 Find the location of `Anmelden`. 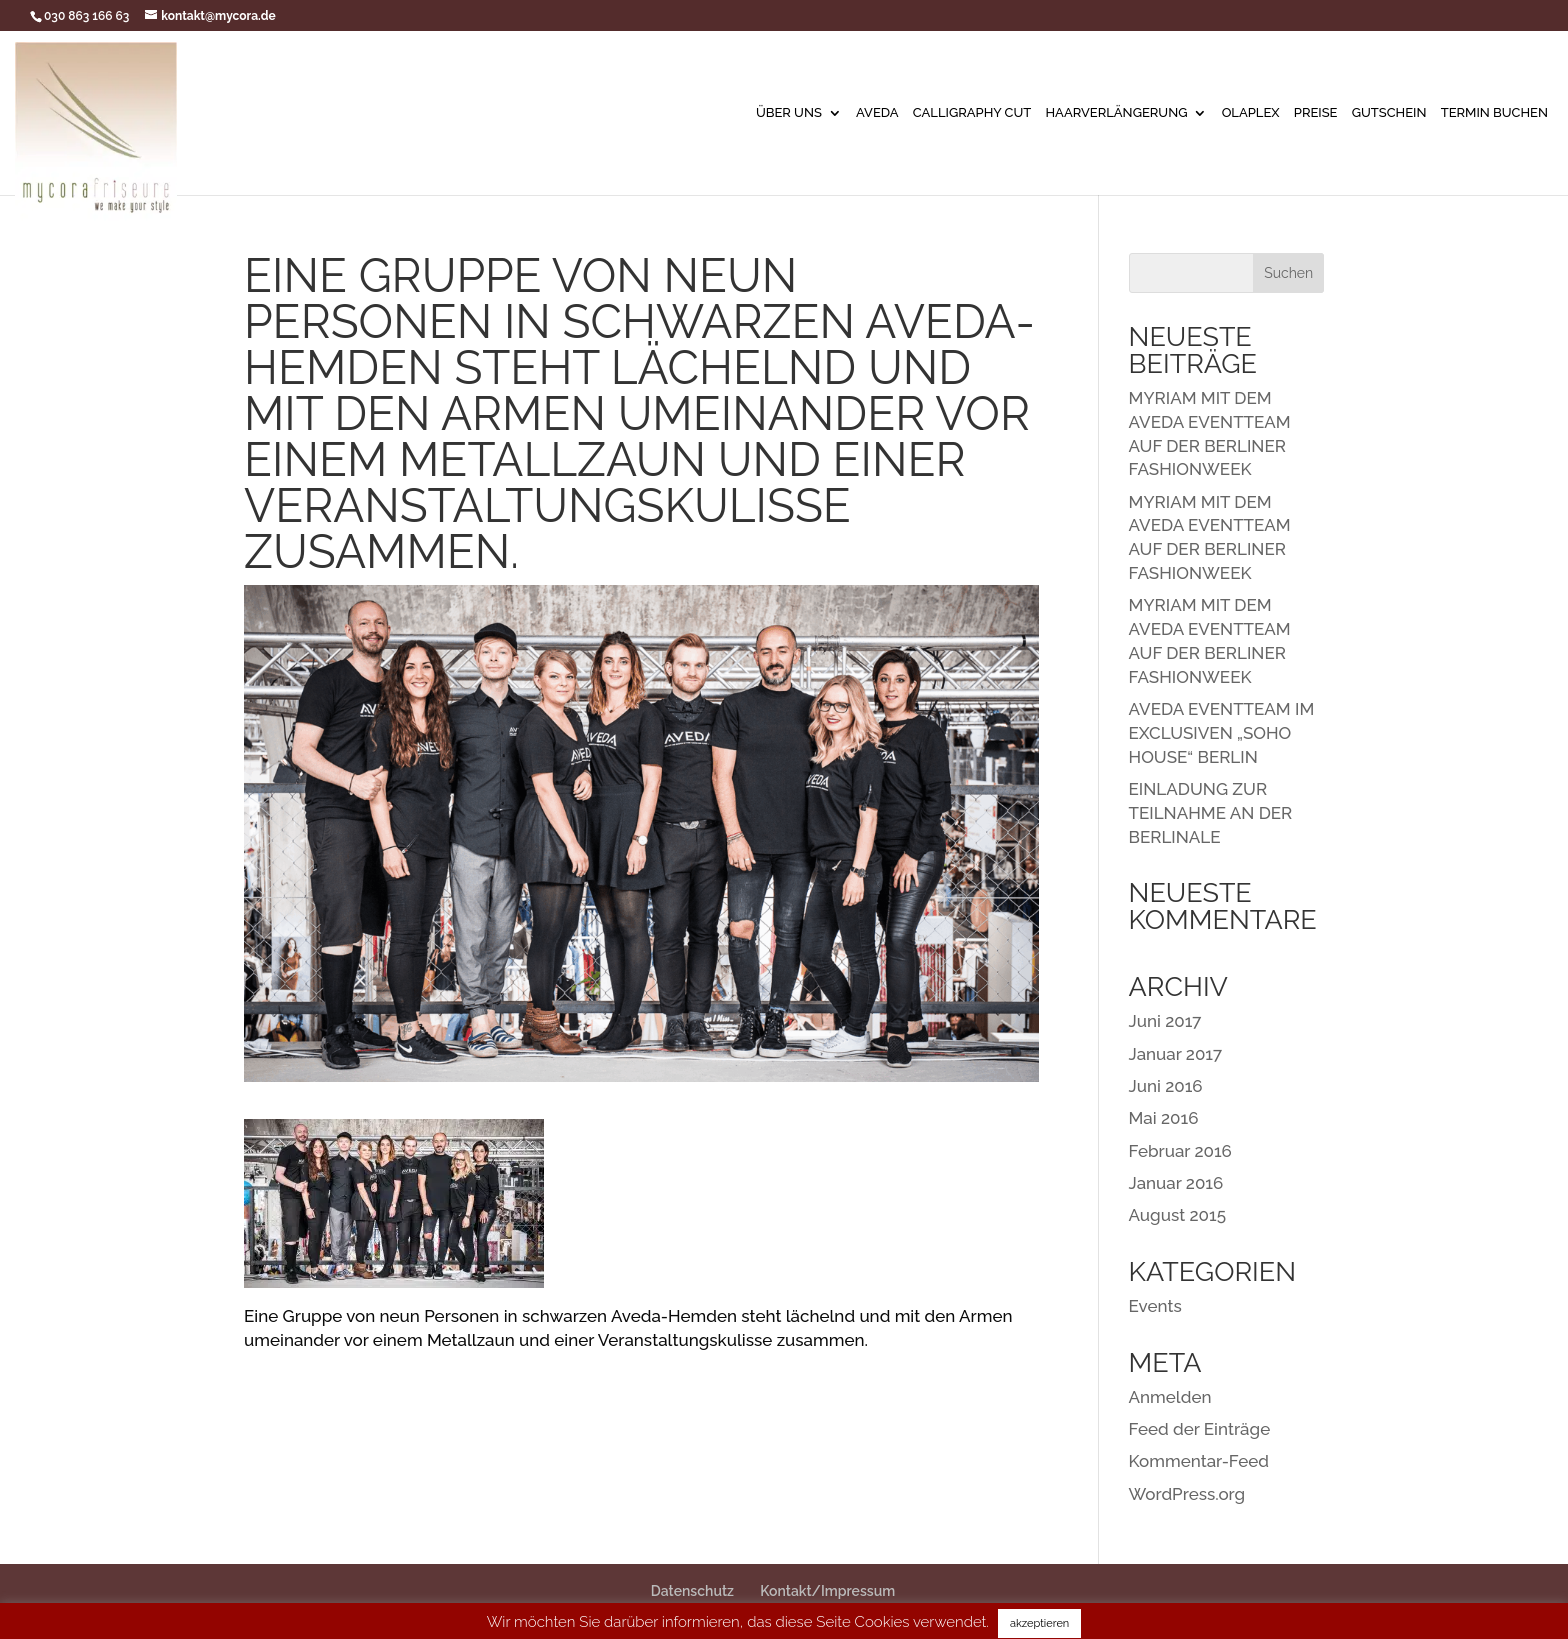

Anmelden is located at coordinates (1170, 1397).